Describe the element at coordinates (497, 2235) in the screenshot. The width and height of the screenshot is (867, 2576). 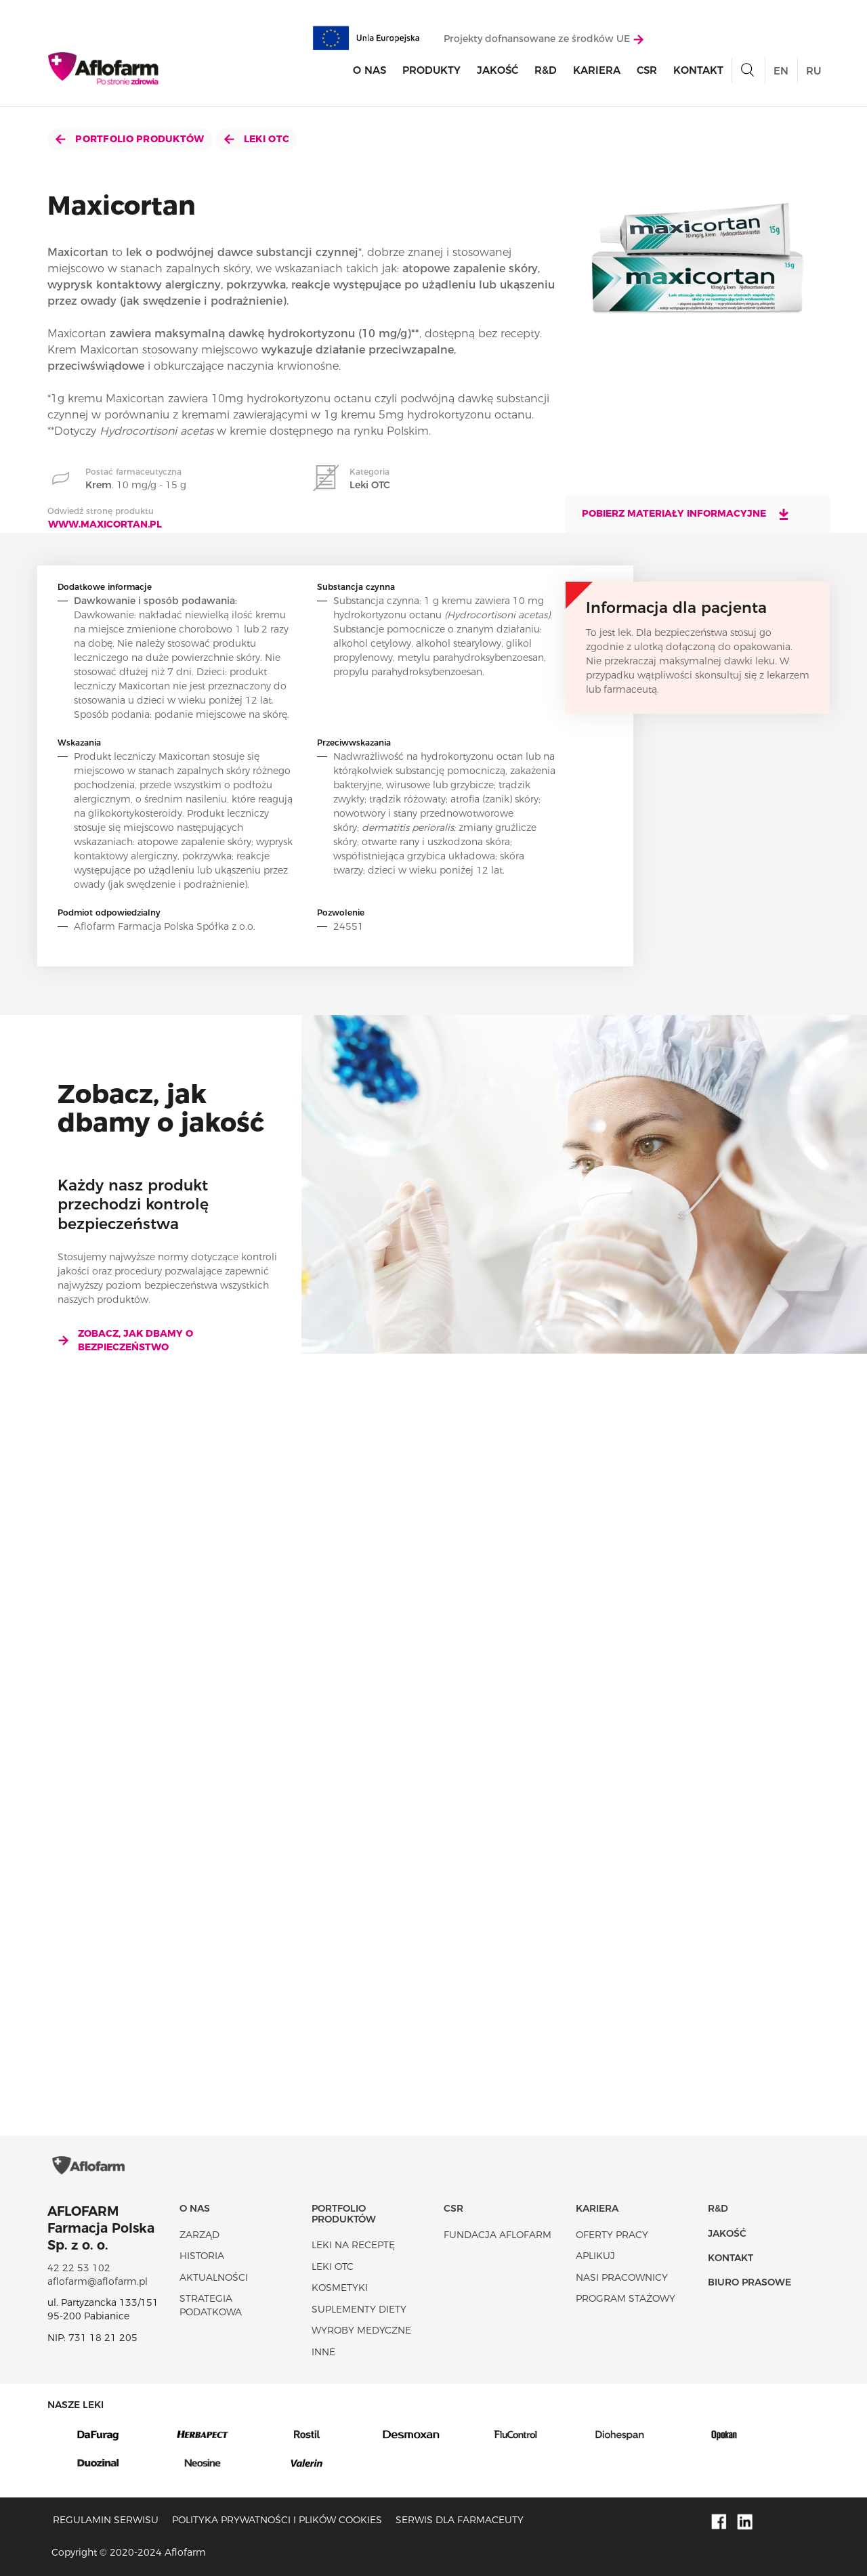
I see `Fundacja Aflofarm` at that location.